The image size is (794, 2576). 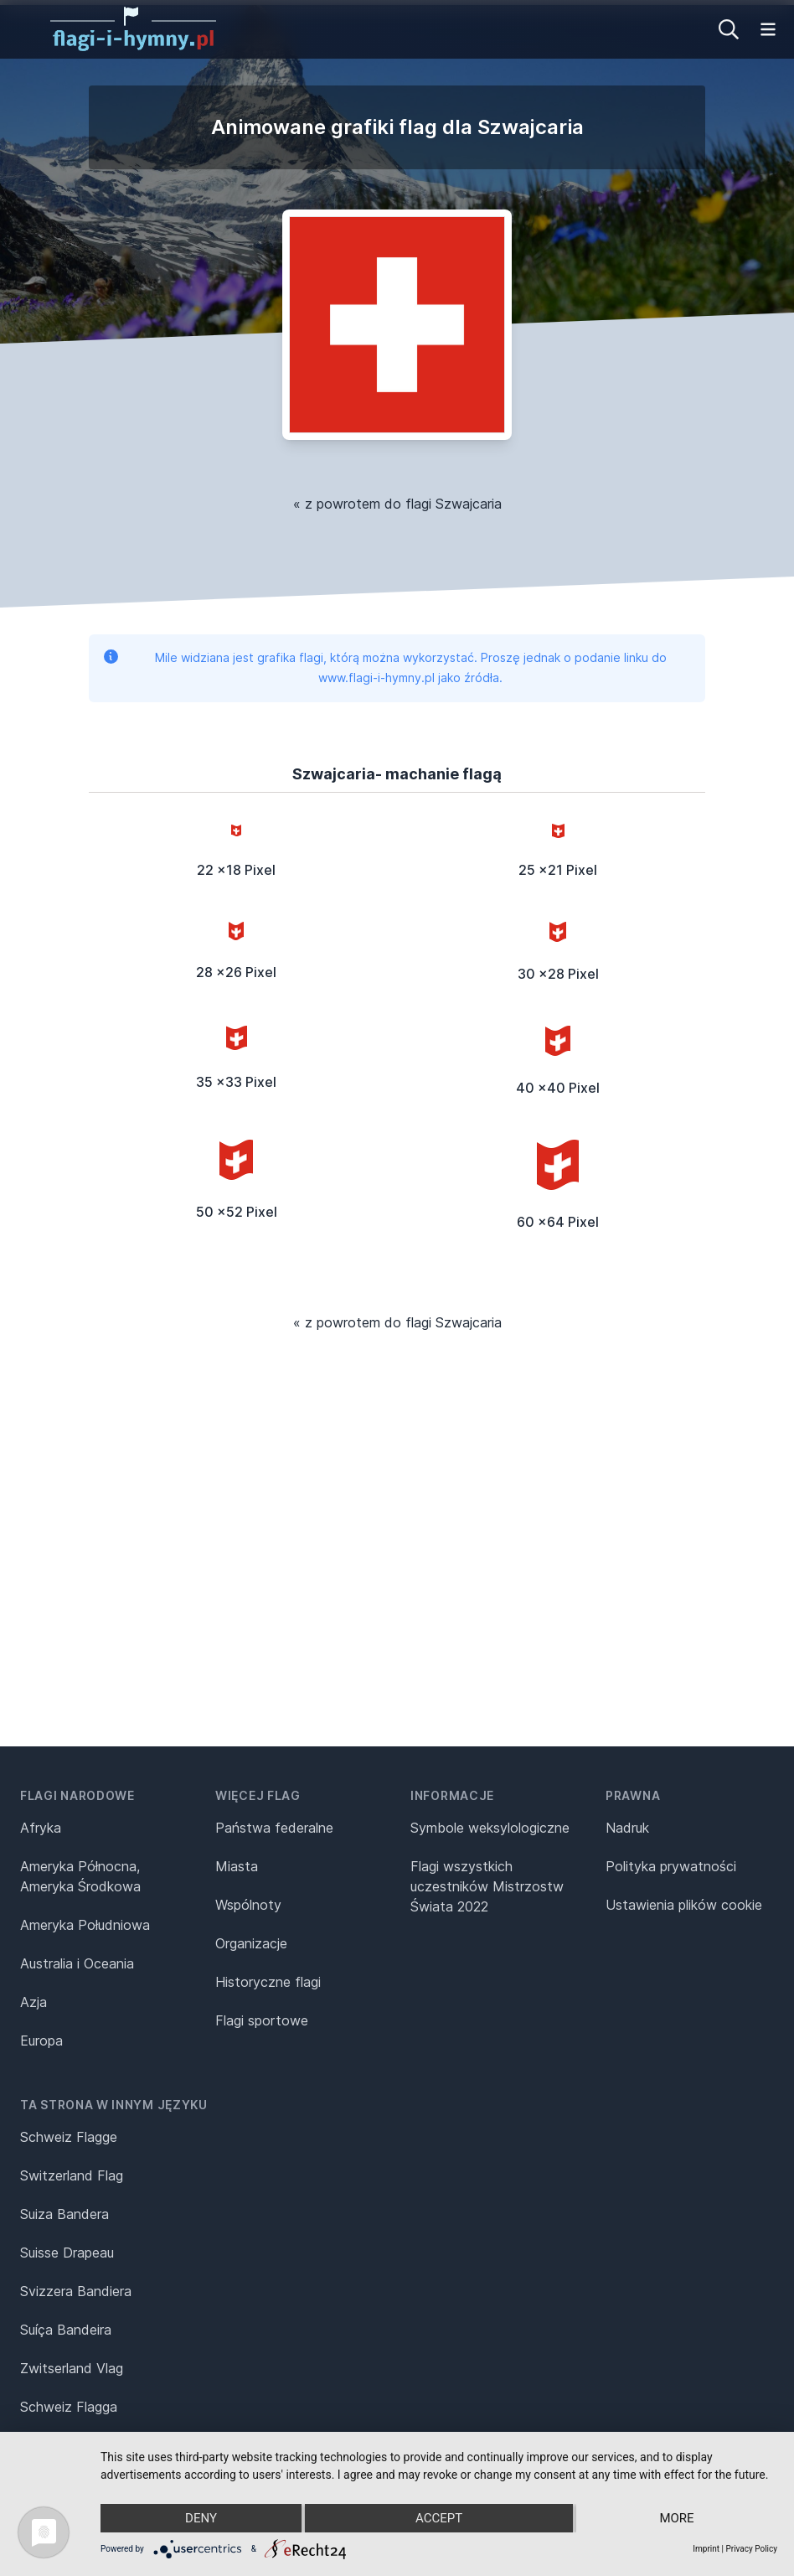 I want to click on Historyczne flagi, so click(x=268, y=1981).